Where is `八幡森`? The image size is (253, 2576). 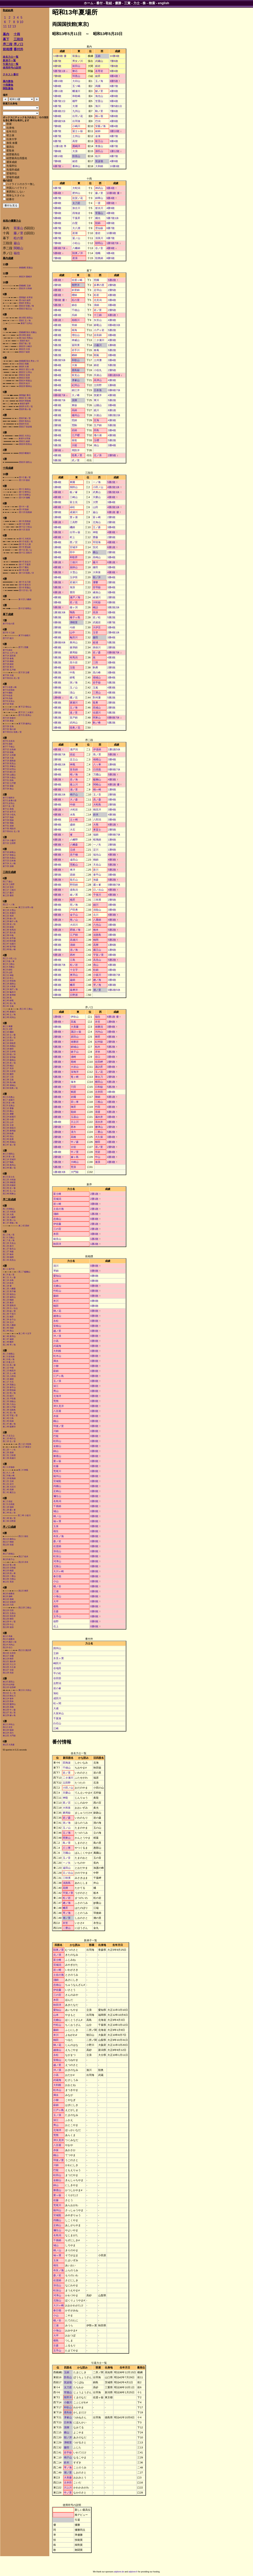 八幡森 is located at coordinates (74, 844).